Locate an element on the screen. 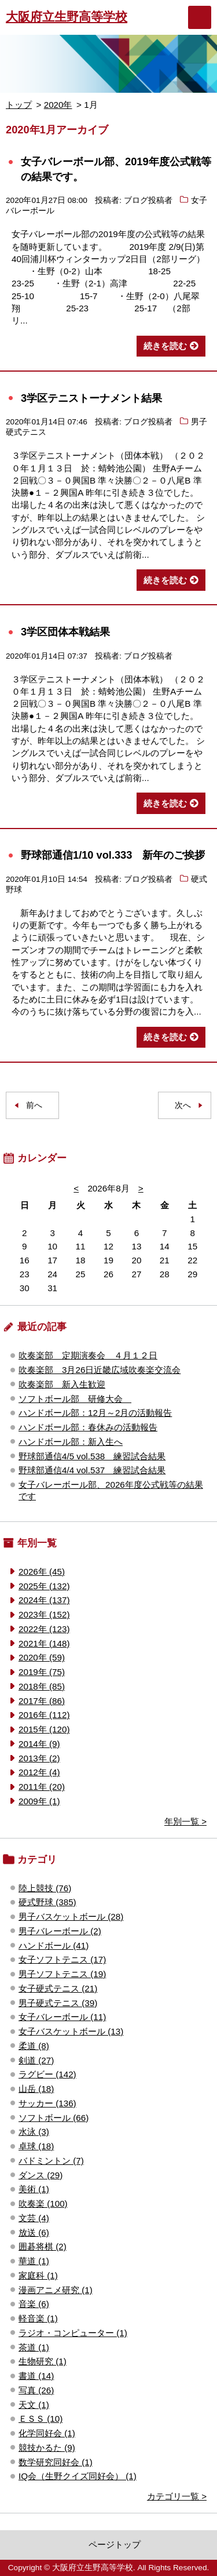 The image size is (217, 2576). 2026年 (45) is located at coordinates (42, 1571).